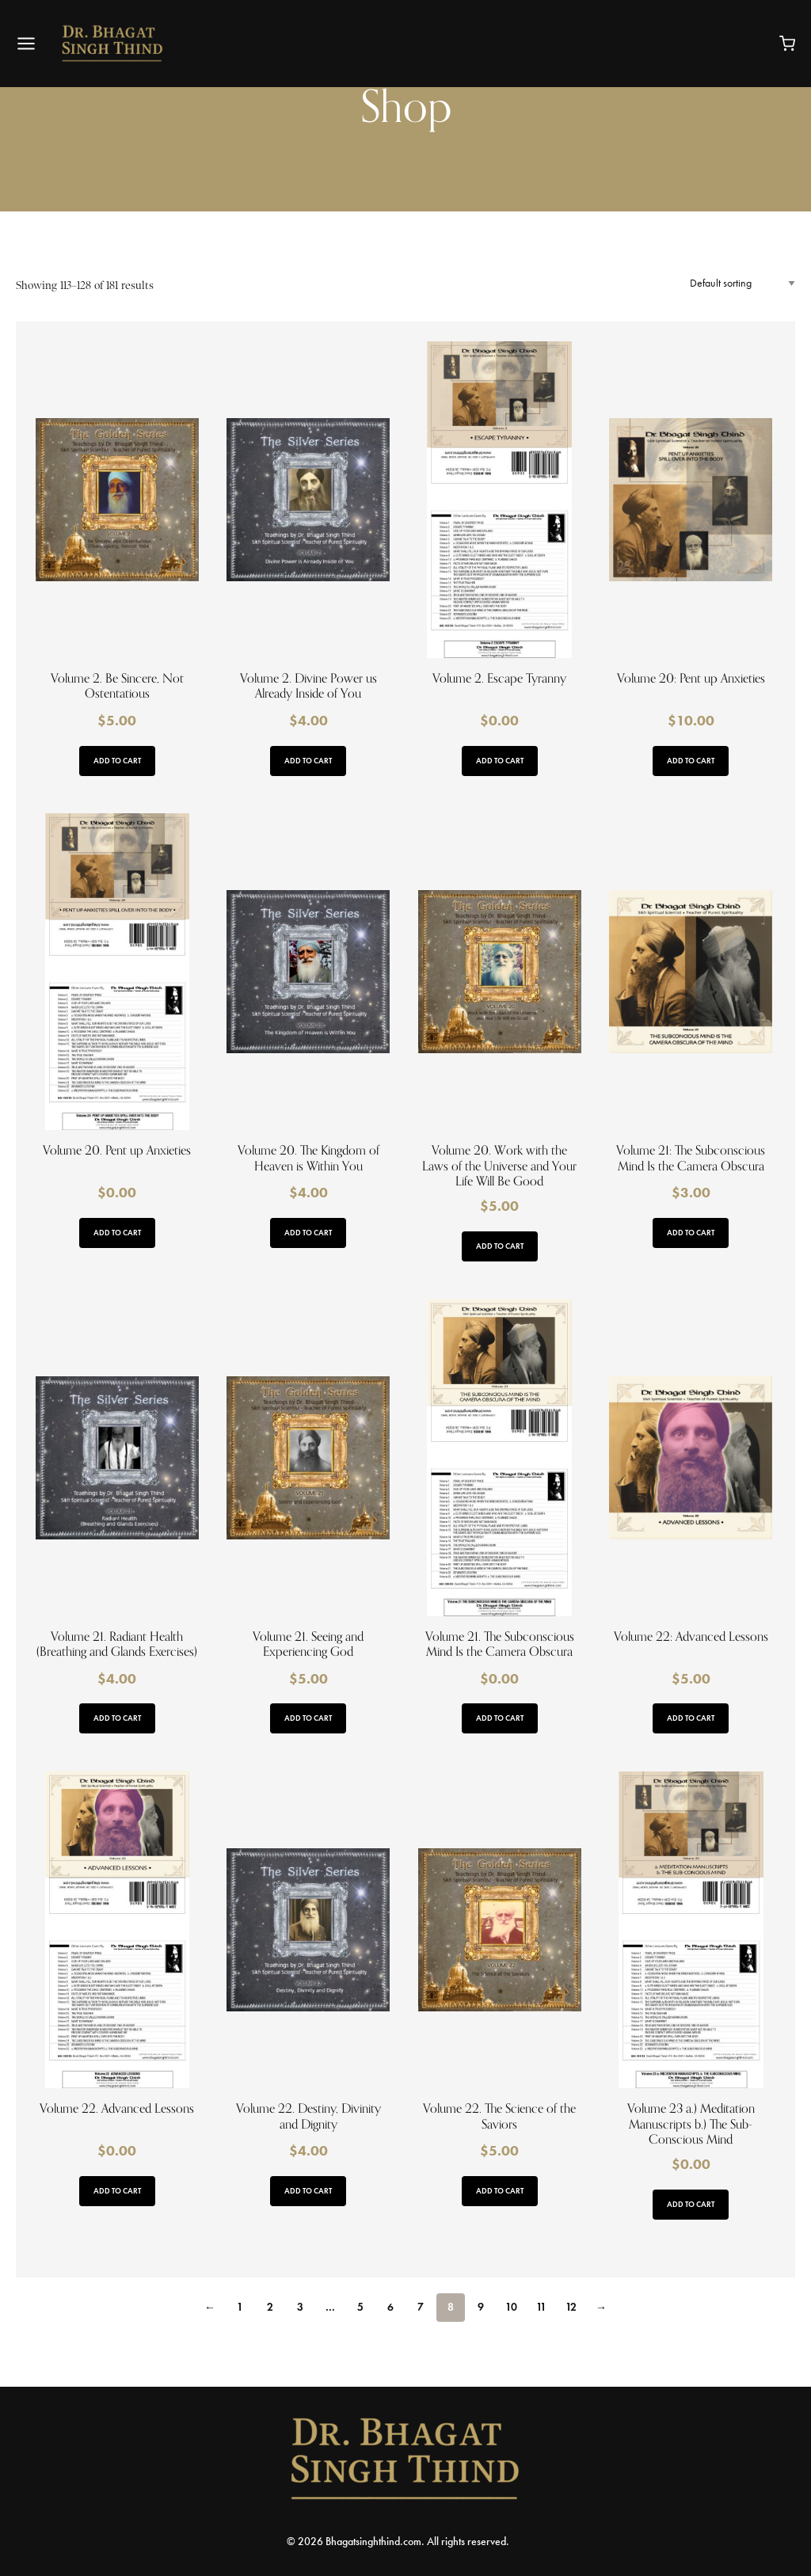  Describe the element at coordinates (742, 283) in the screenshot. I see `[Shop order]` at that location.